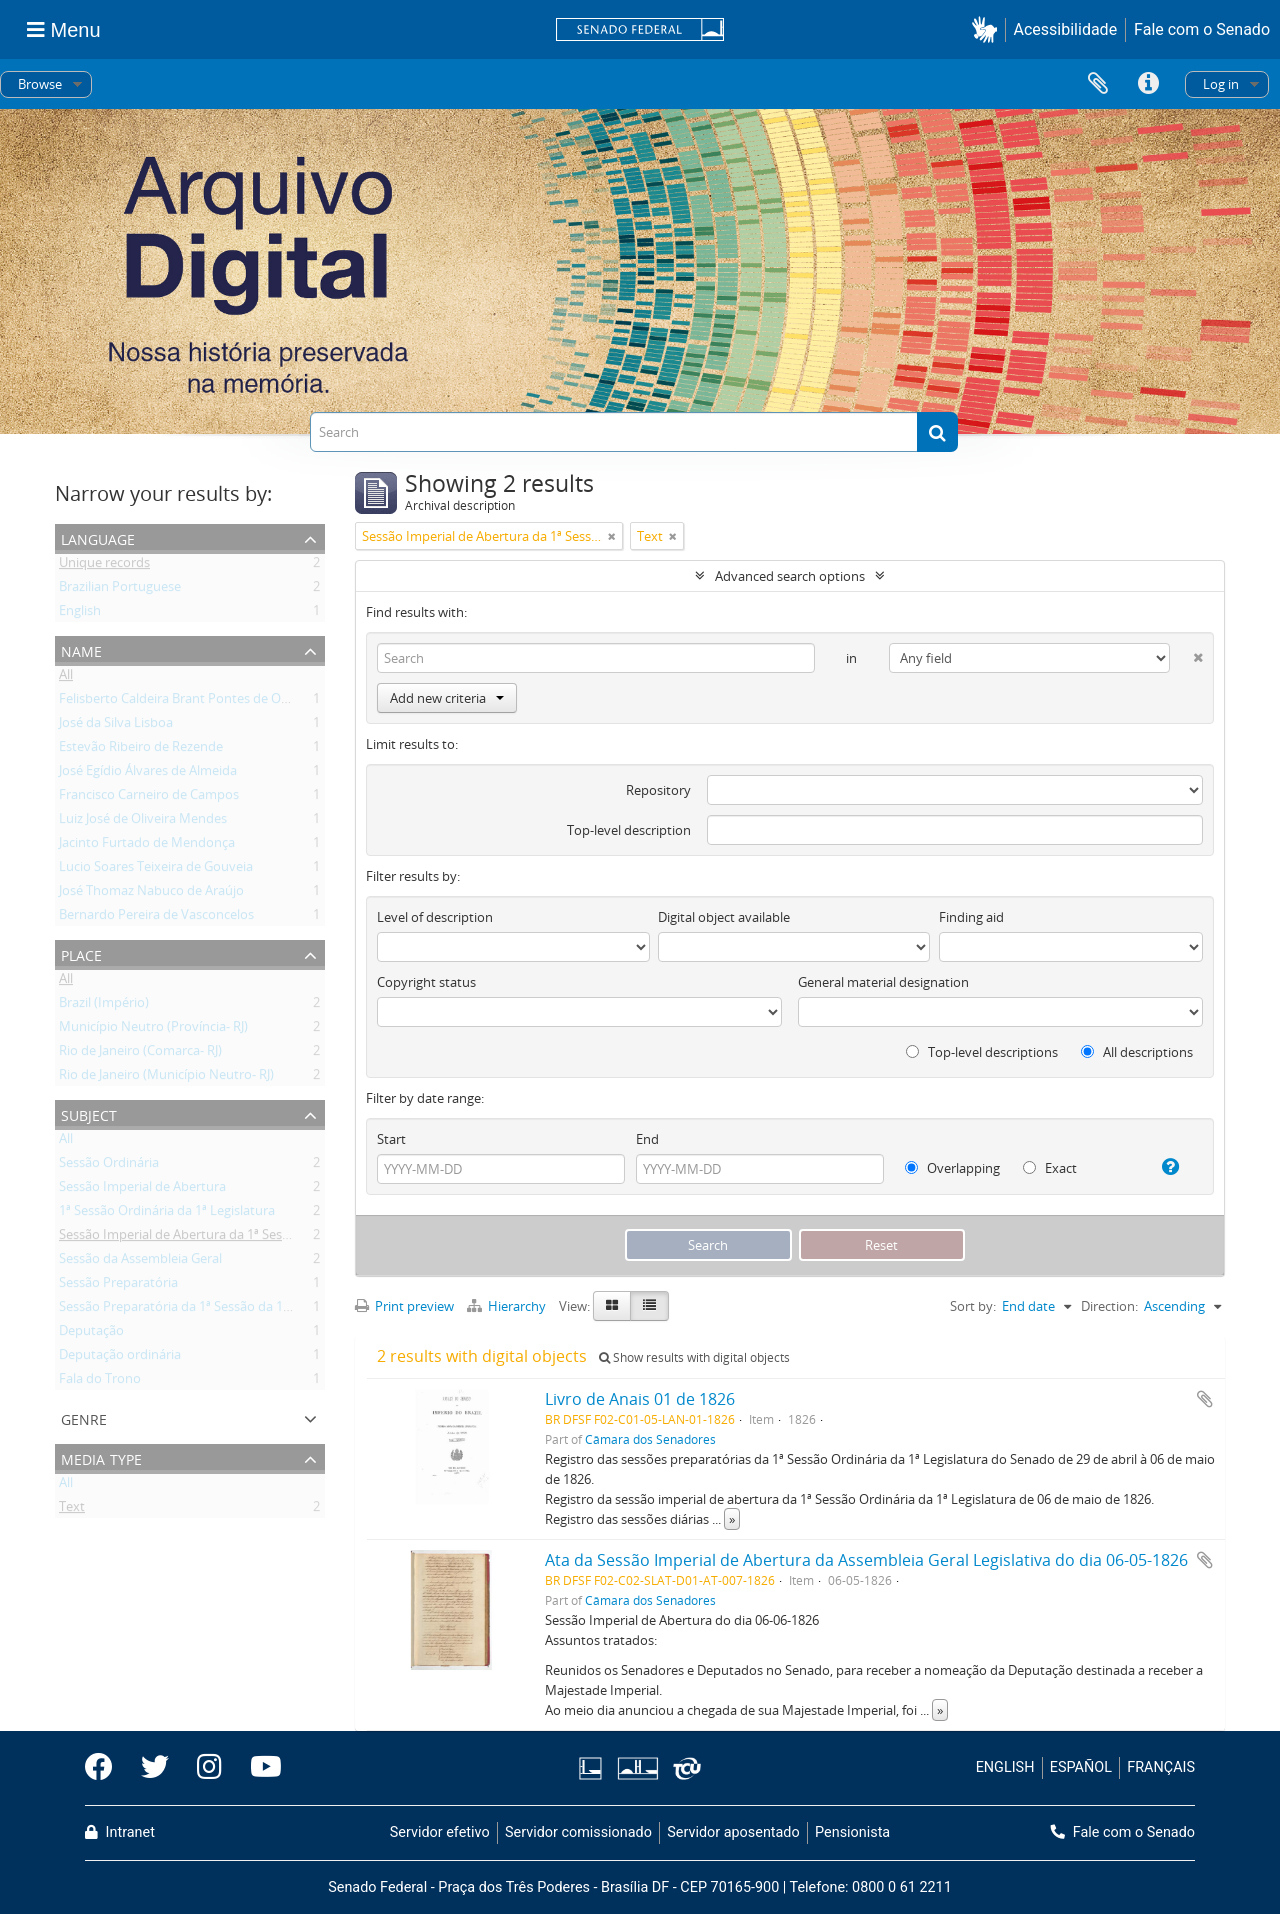 The width and height of the screenshot is (1280, 1914). I want to click on Subject, so click(89, 1113).